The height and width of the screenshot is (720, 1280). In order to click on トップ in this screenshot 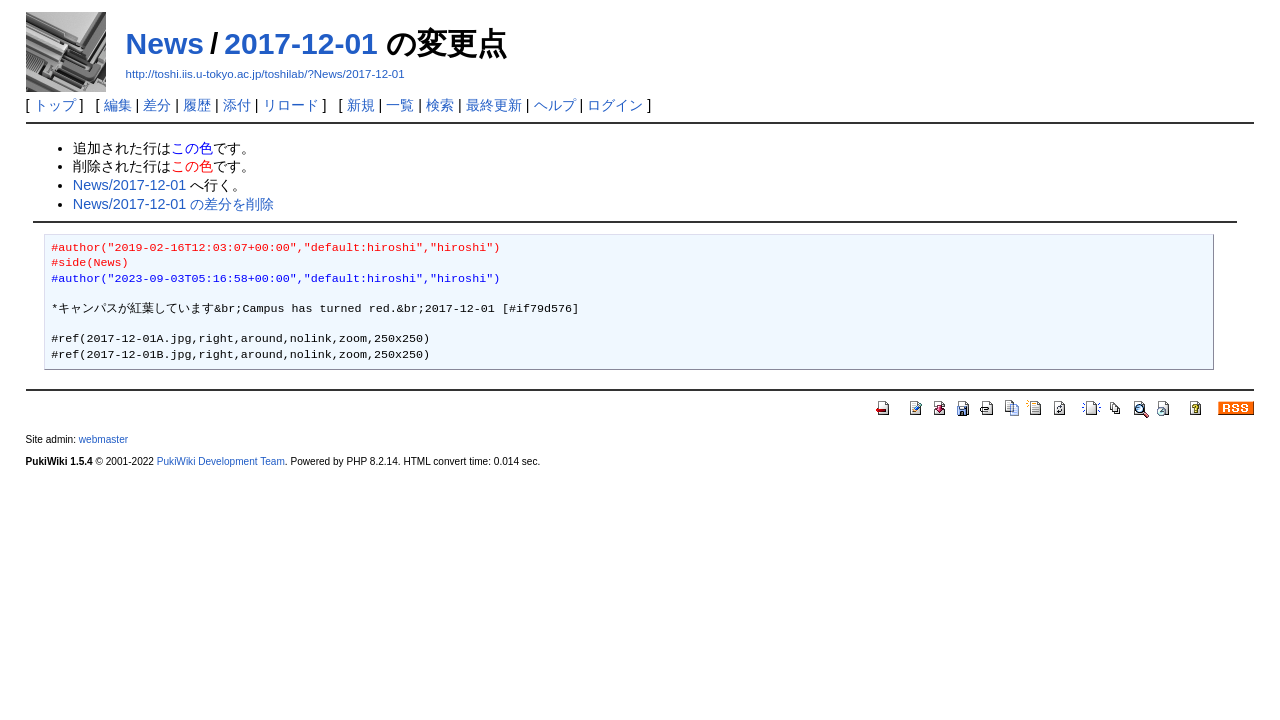, I will do `click(55, 105)`.